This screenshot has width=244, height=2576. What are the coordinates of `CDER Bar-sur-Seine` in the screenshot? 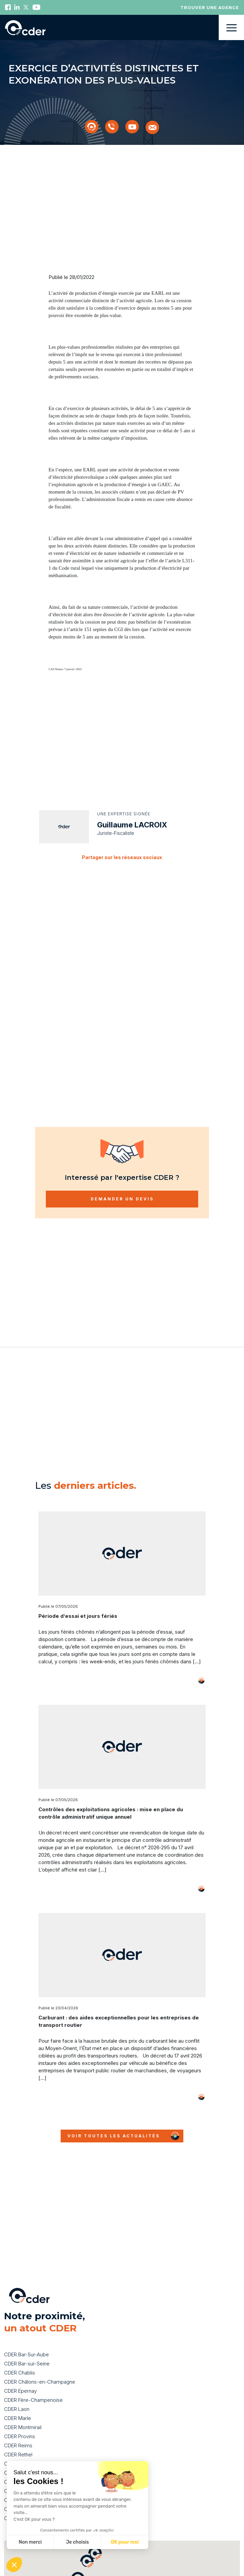 It's located at (27, 2334).